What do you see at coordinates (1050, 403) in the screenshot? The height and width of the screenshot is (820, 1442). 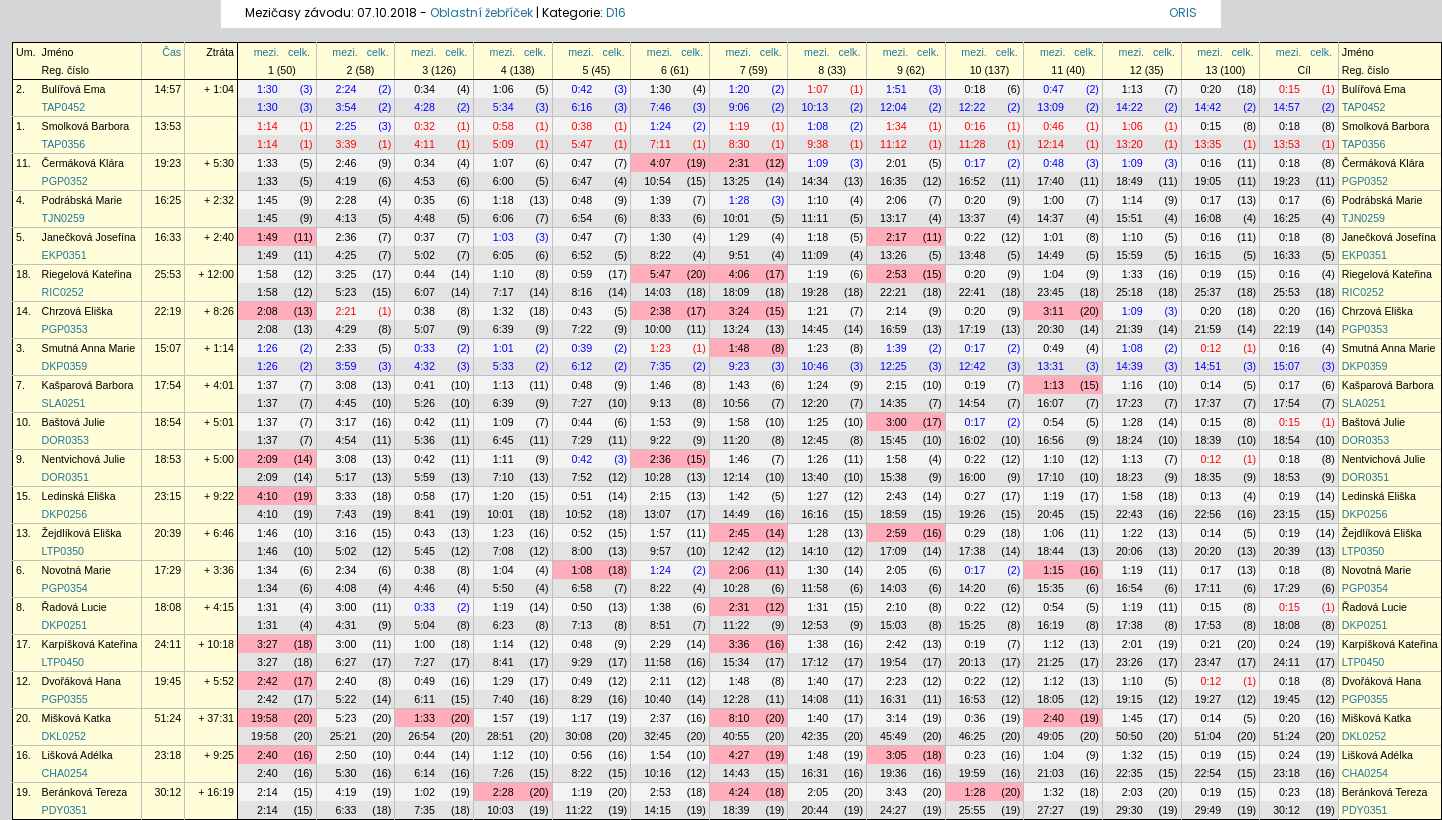 I see `16:07` at bounding box center [1050, 403].